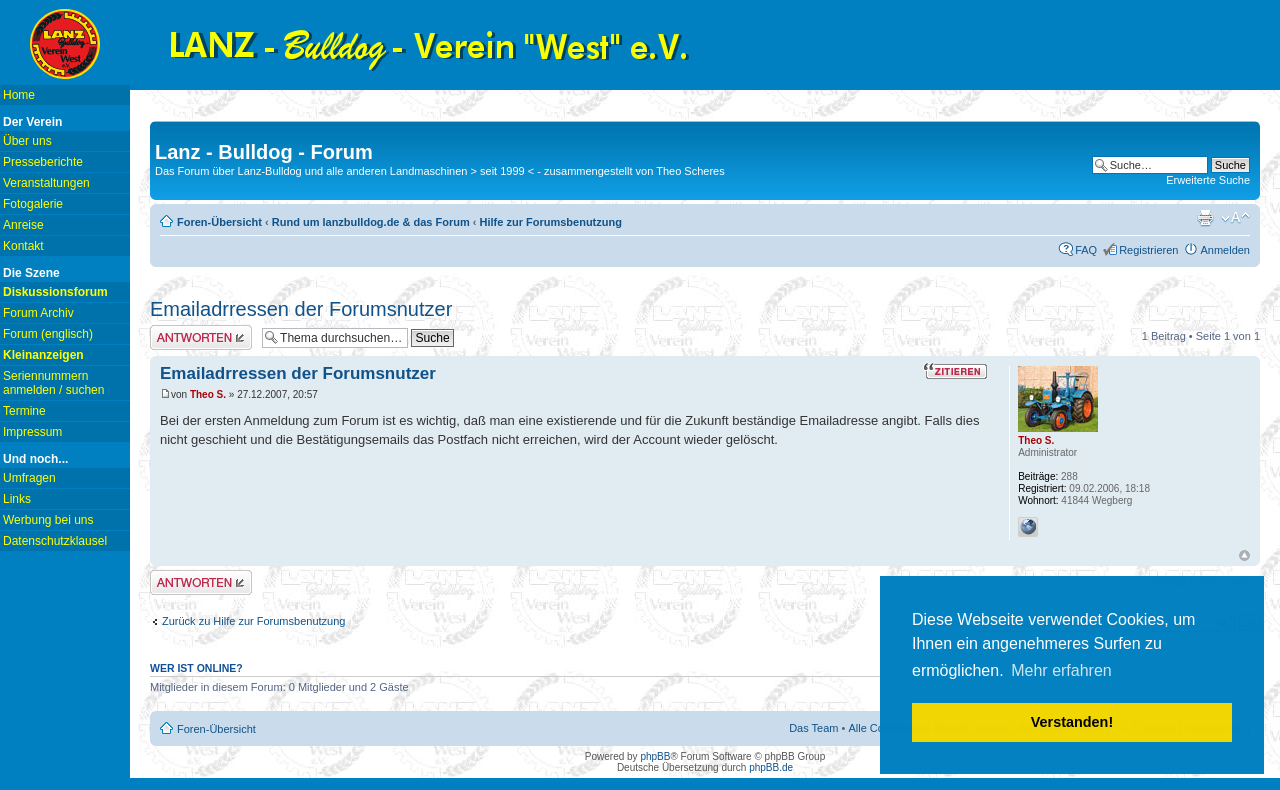 The width and height of the screenshot is (1280, 790). Describe the element at coordinates (655, 756) in the screenshot. I see `phpBB` at that location.